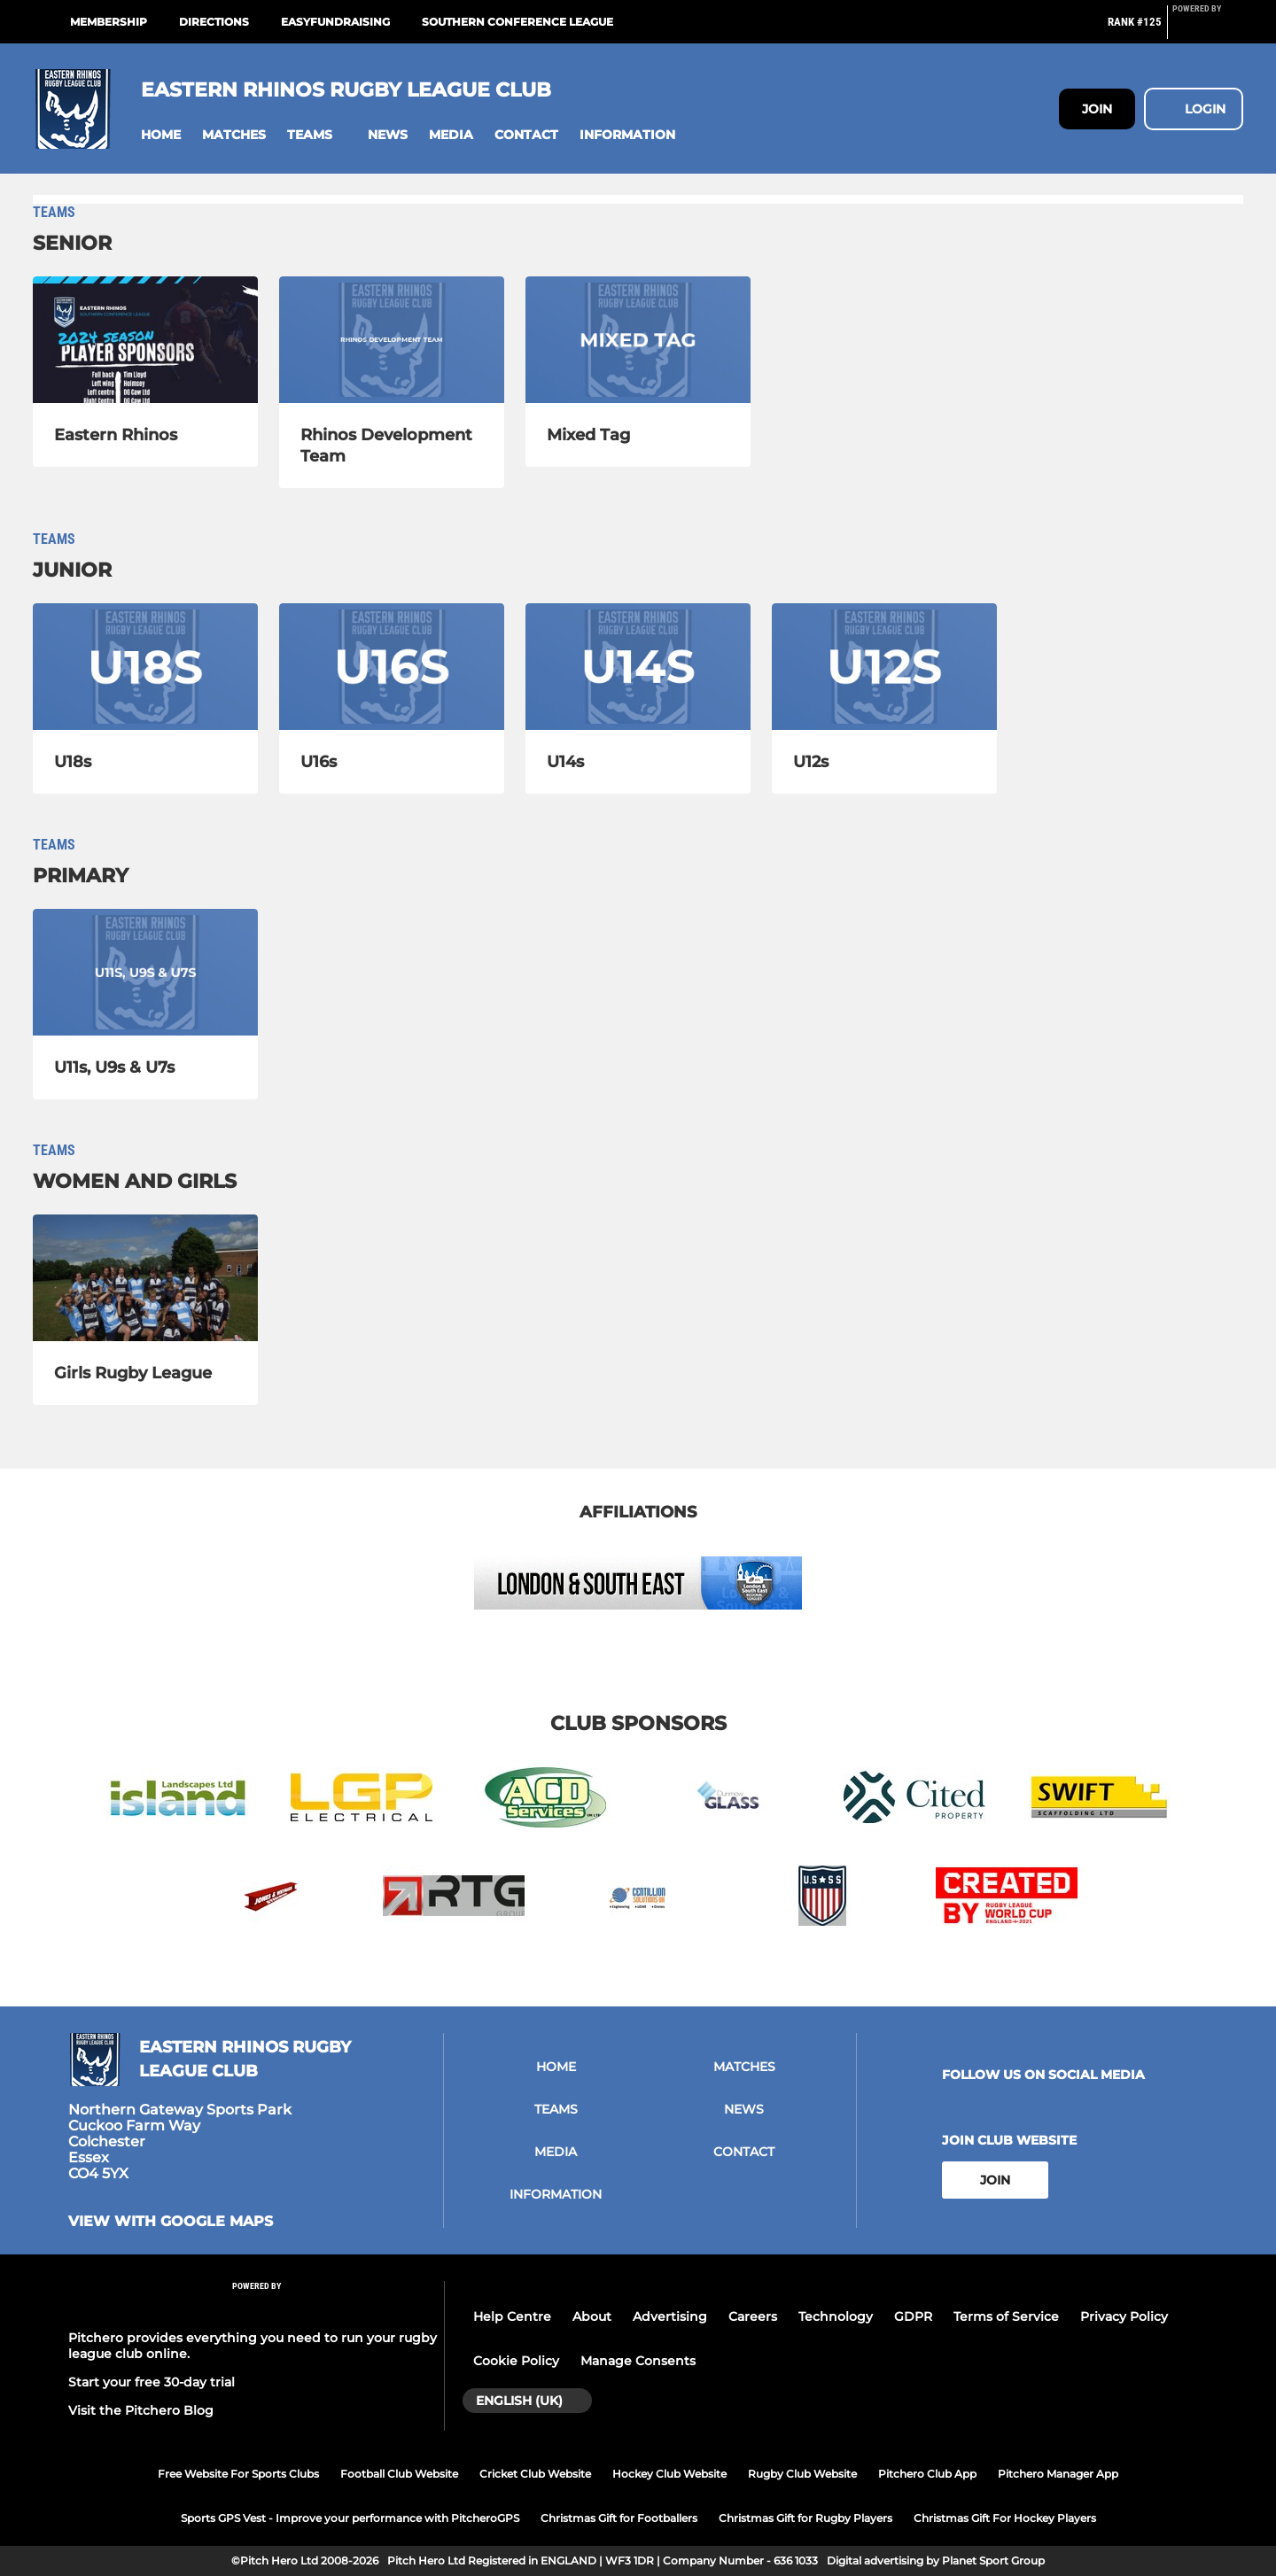 The image size is (1276, 2576). Describe the element at coordinates (145, 972) in the screenshot. I see `[U11s, U9s & U7s]` at that location.